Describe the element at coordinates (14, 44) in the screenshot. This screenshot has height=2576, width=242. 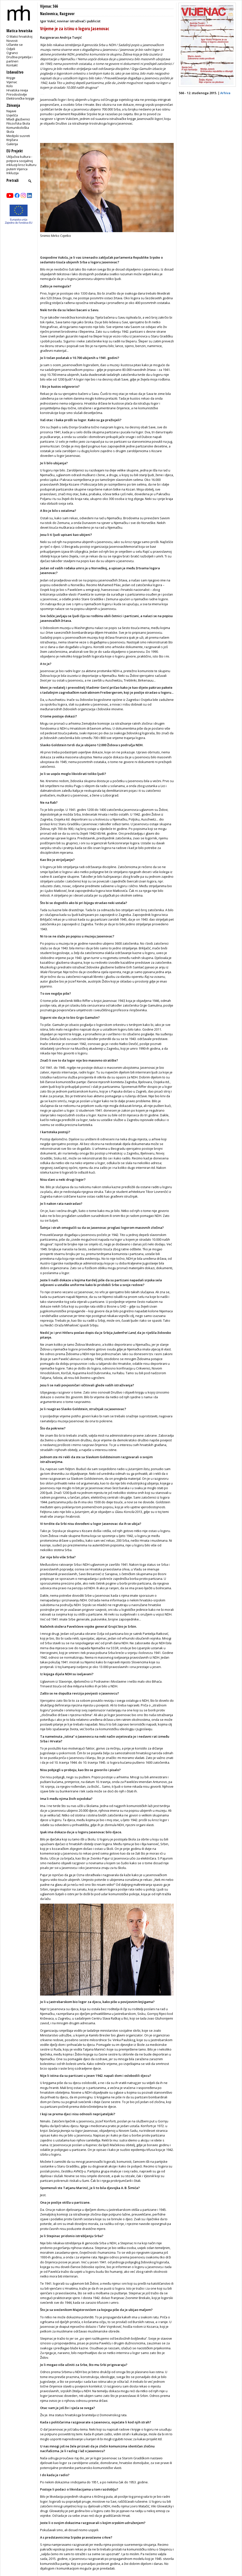
I see `Učlanite se` at that location.